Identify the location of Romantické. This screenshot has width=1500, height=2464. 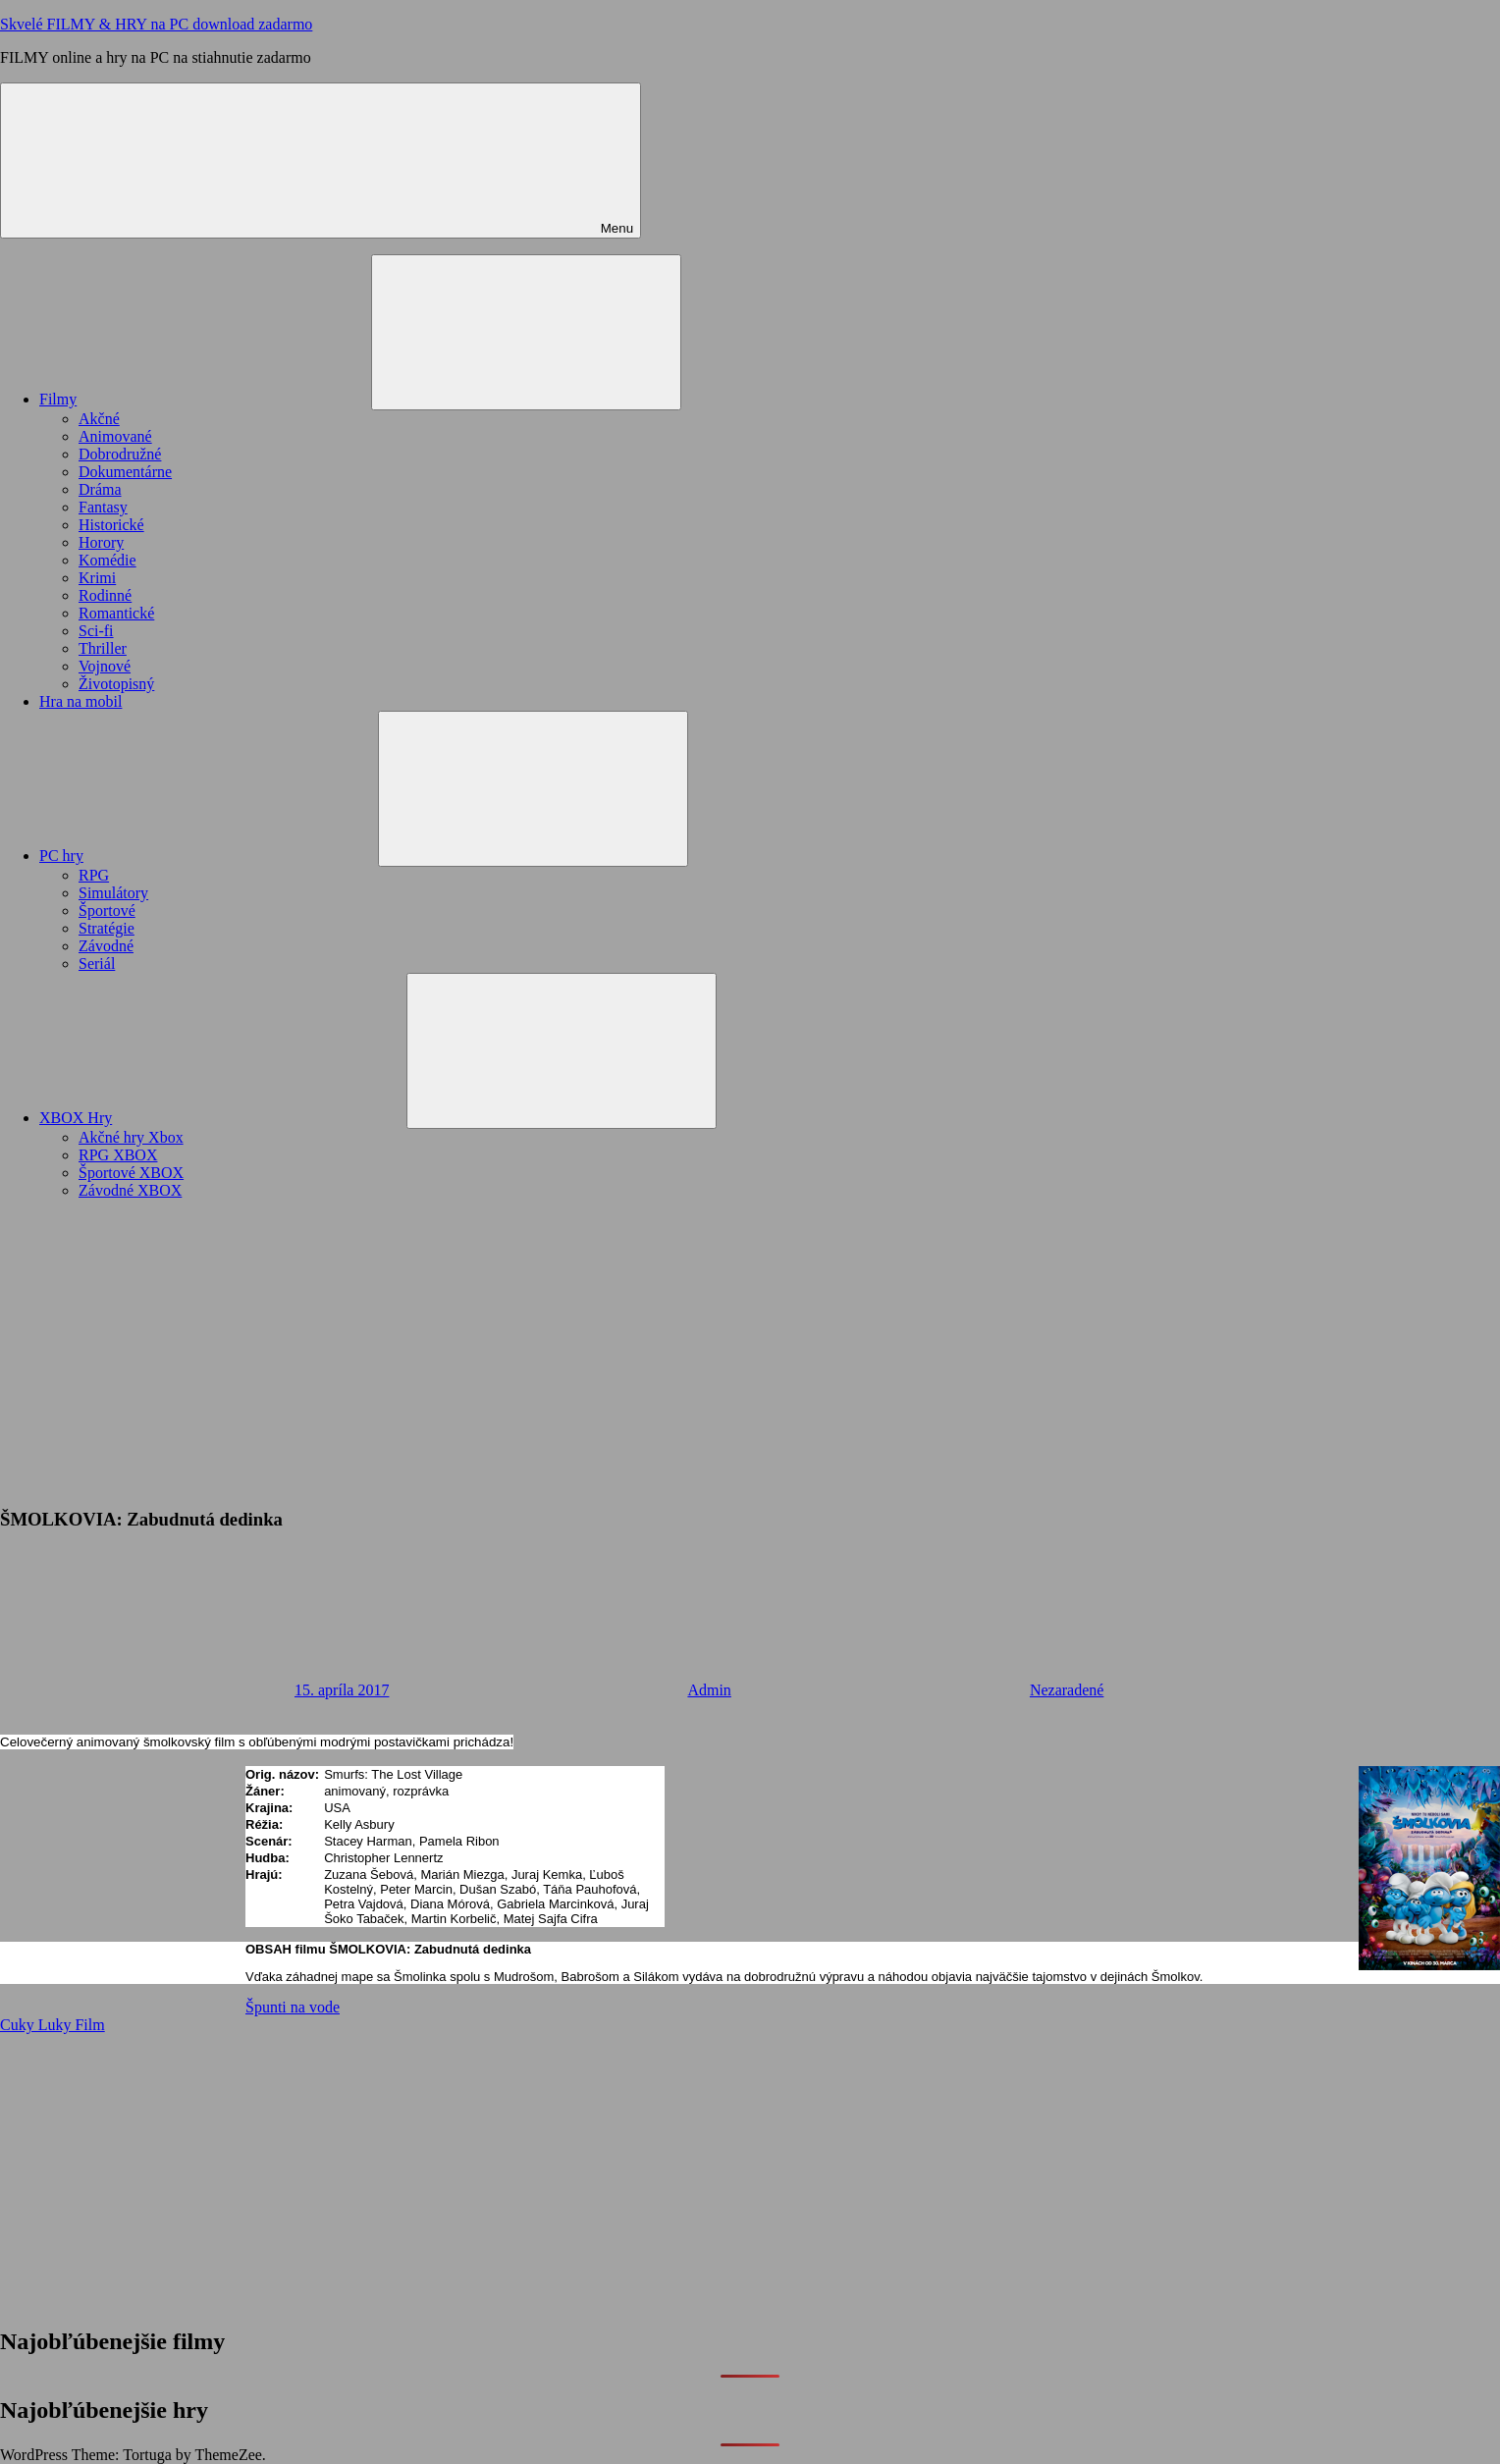
(116, 613).